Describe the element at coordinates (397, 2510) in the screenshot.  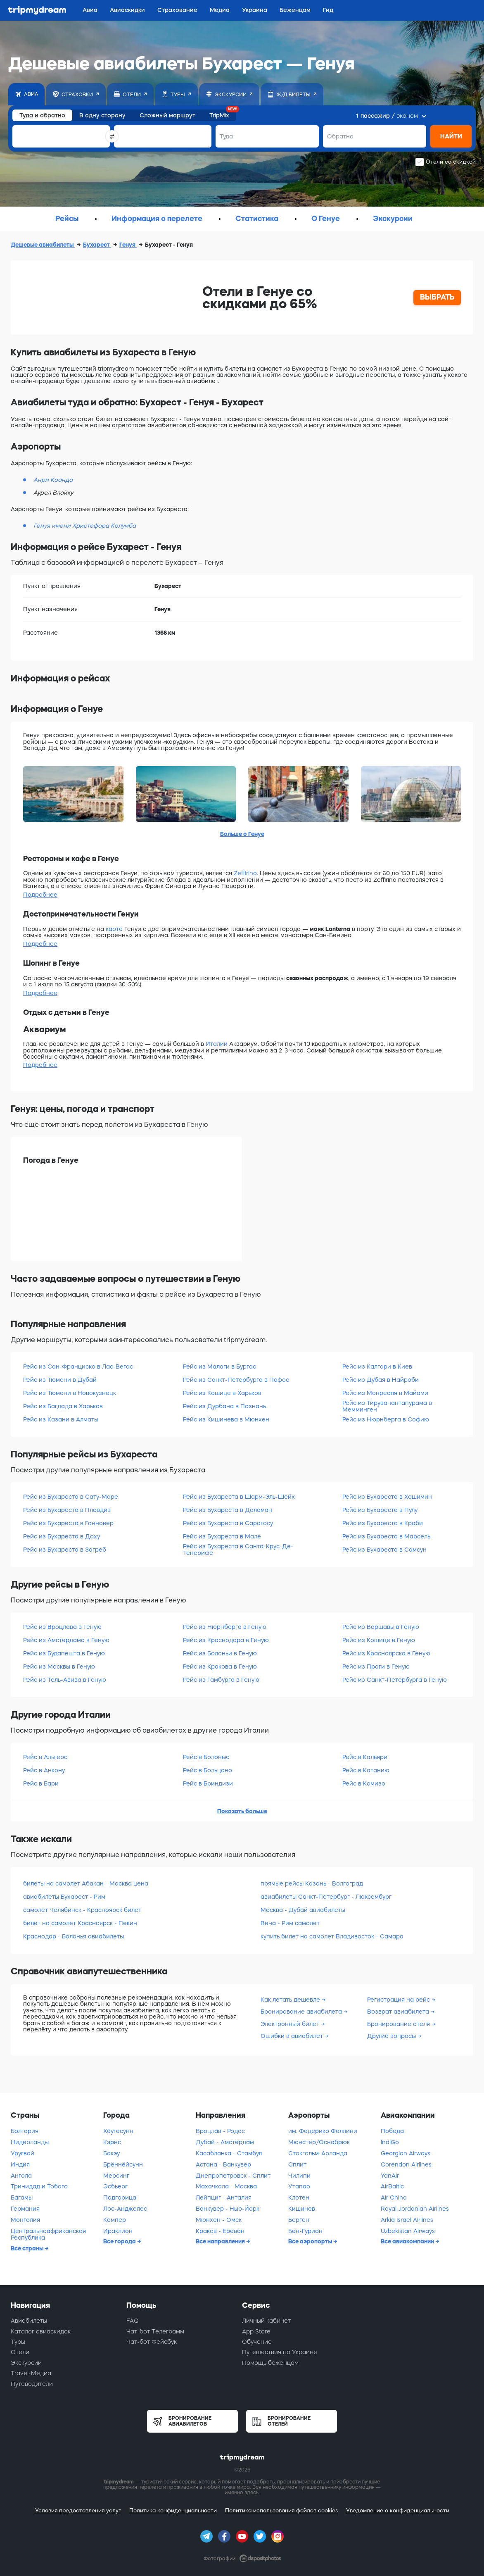
I see `Уведомление о конфиденциальности` at that location.